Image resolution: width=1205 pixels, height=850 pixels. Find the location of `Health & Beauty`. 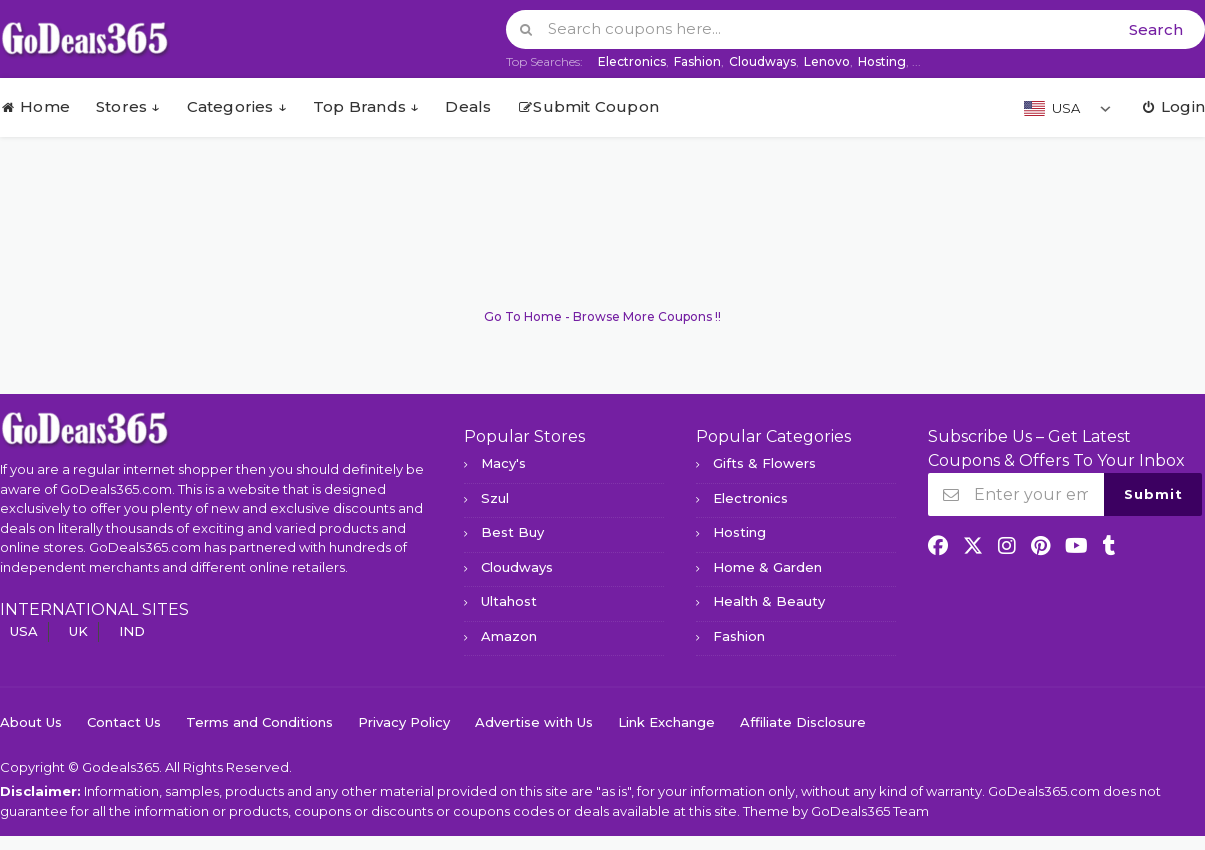

Health & Beauty is located at coordinates (769, 601).